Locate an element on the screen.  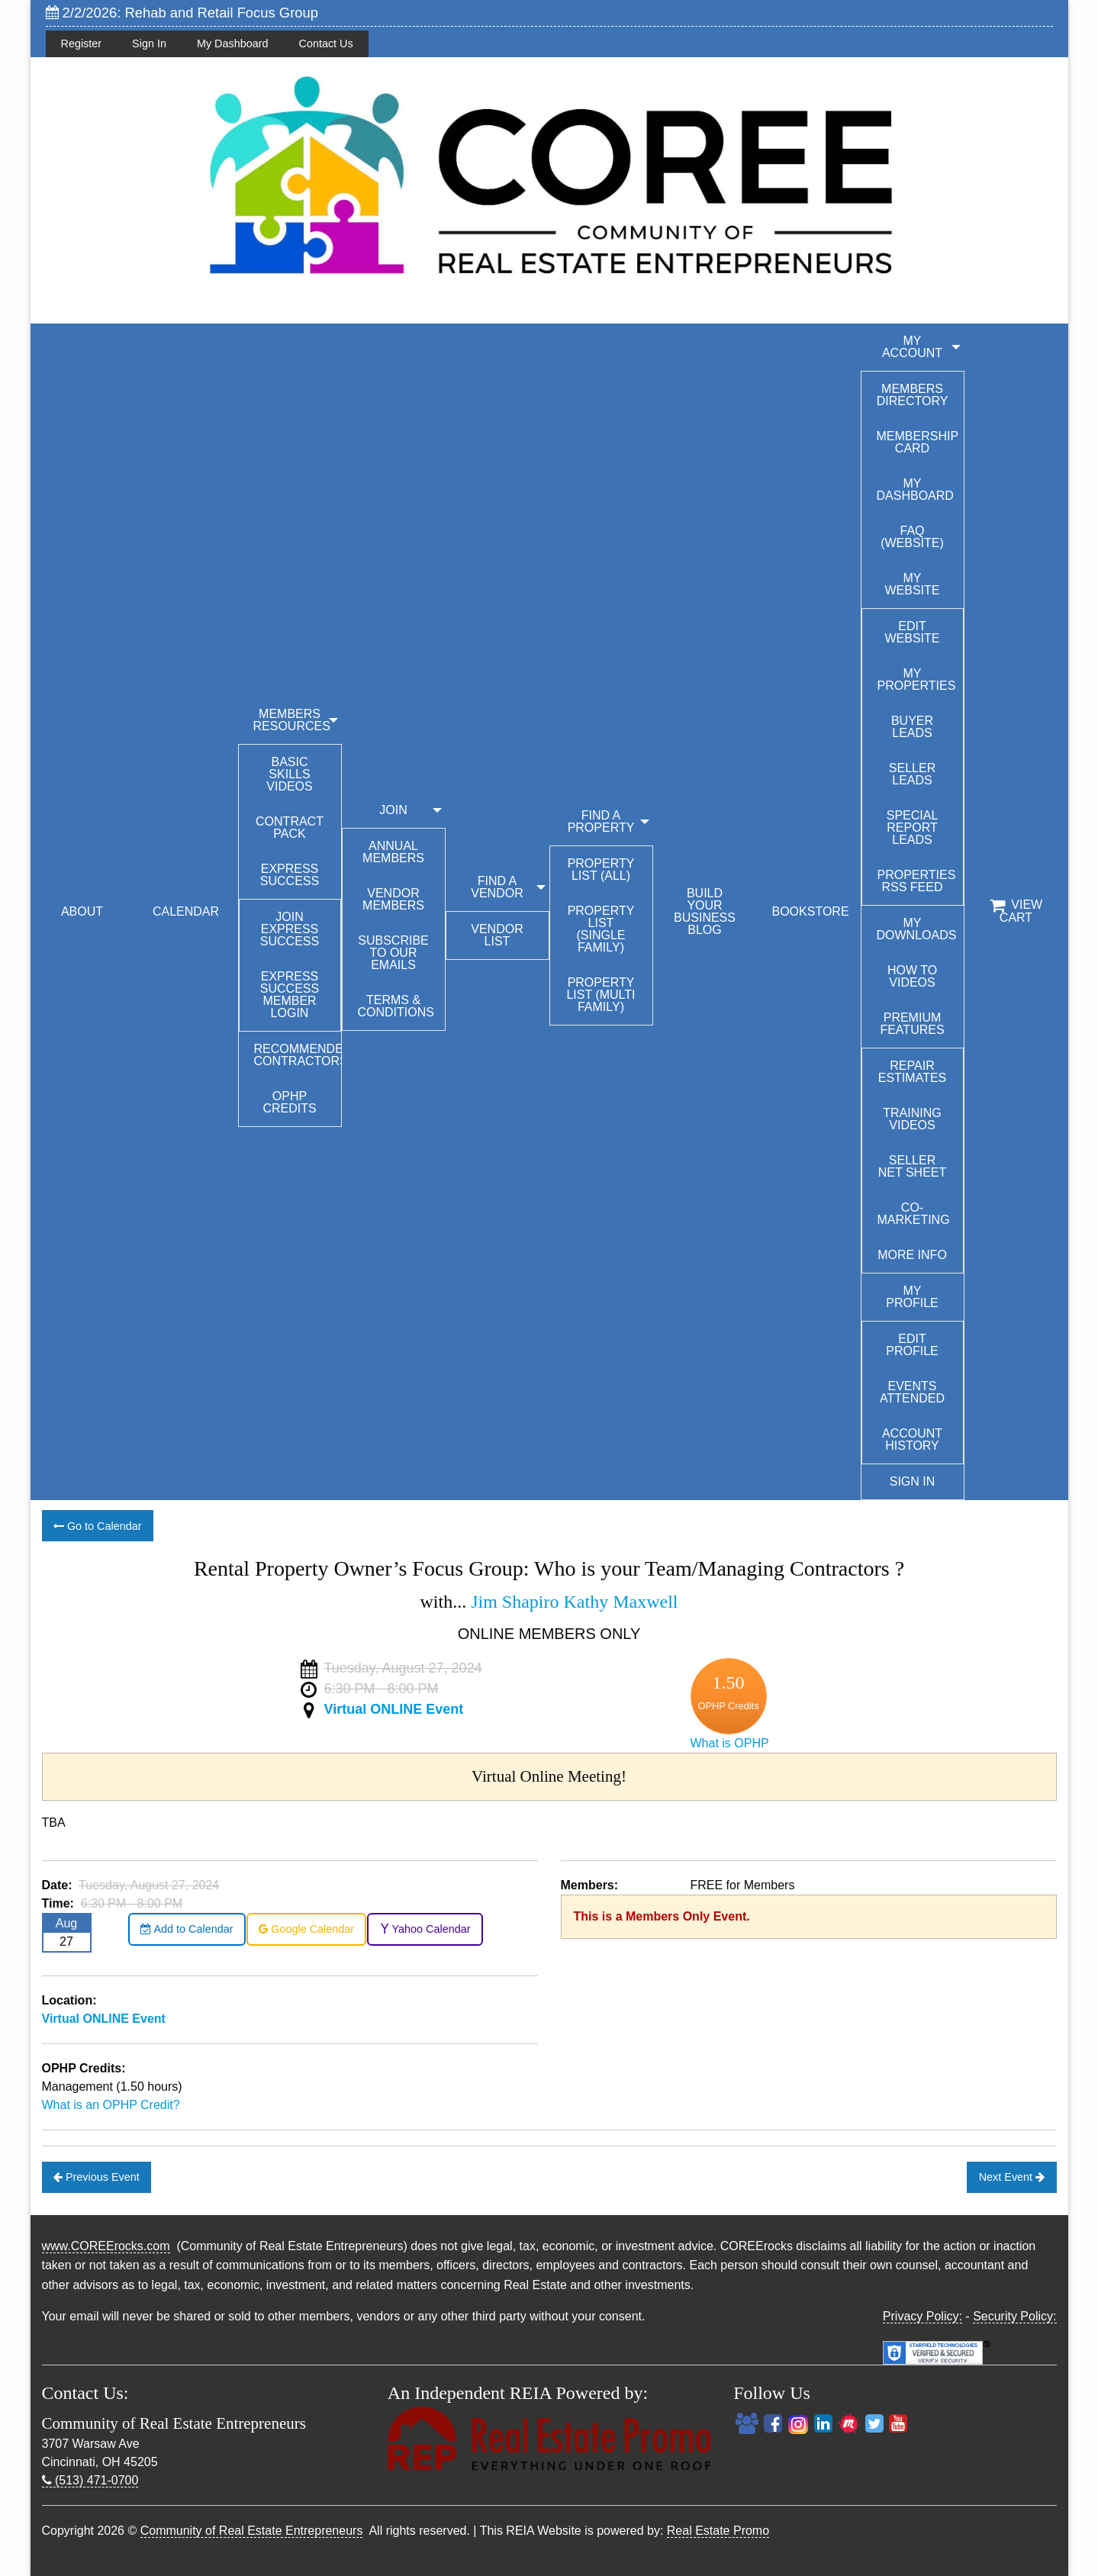
2/2/2026: Rehab and Retail Focus Group is located at coordinates (182, 13).